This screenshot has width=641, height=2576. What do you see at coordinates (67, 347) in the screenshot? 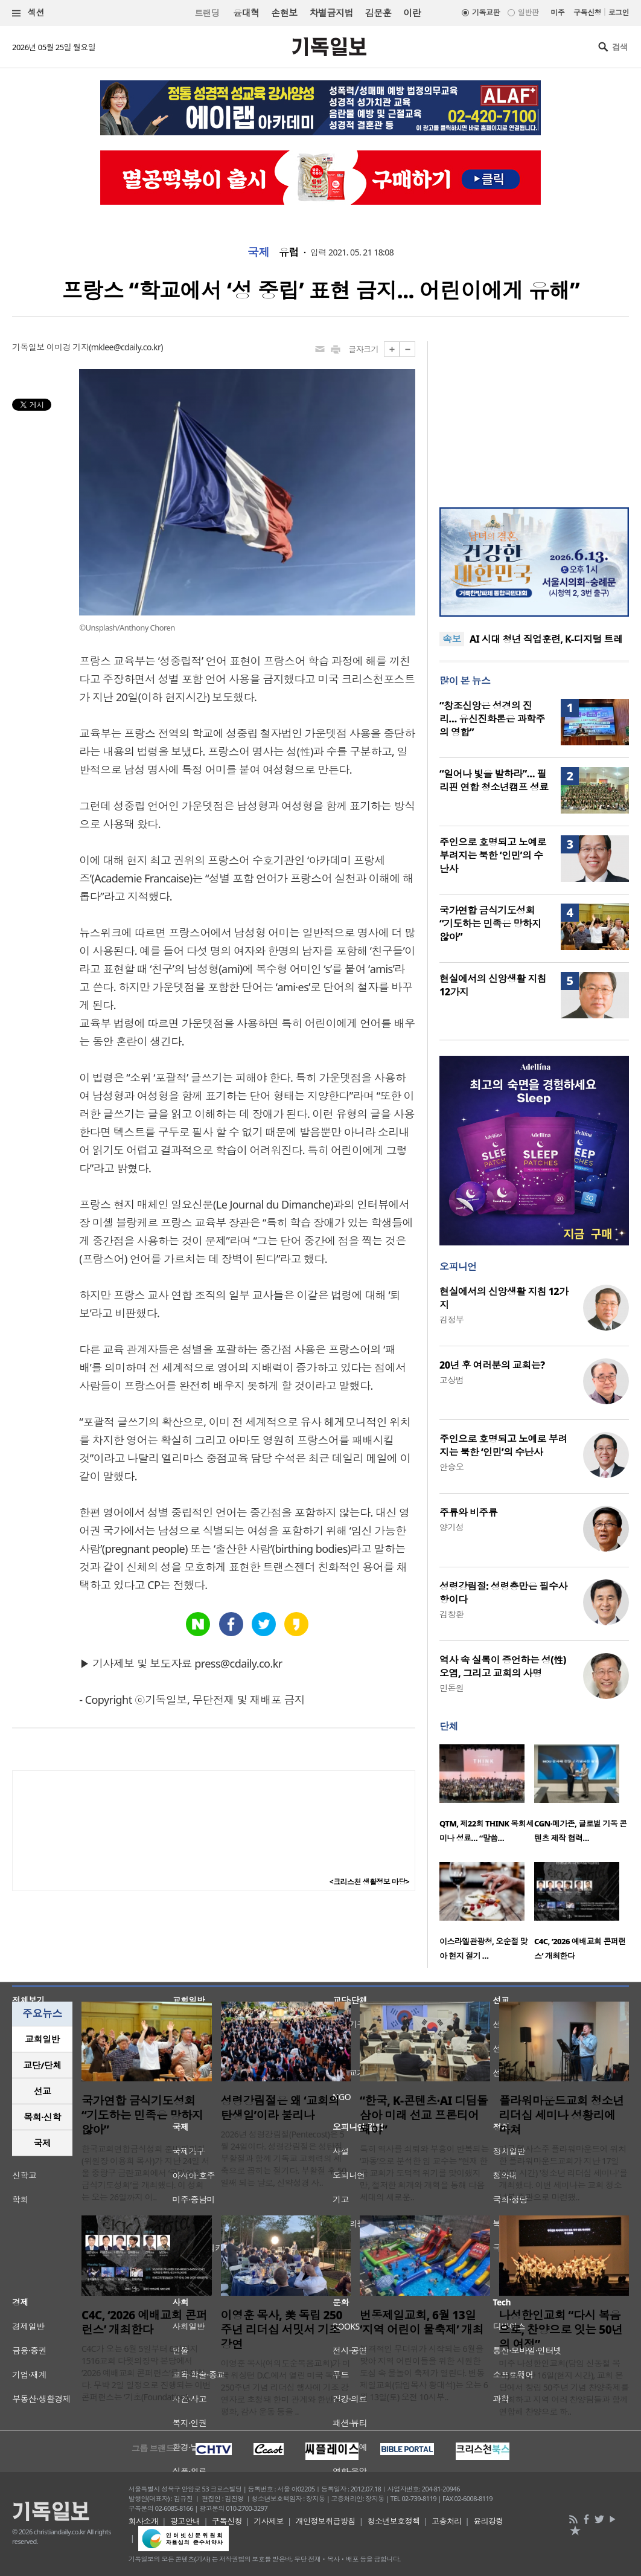
I see `이미경 기자` at bounding box center [67, 347].